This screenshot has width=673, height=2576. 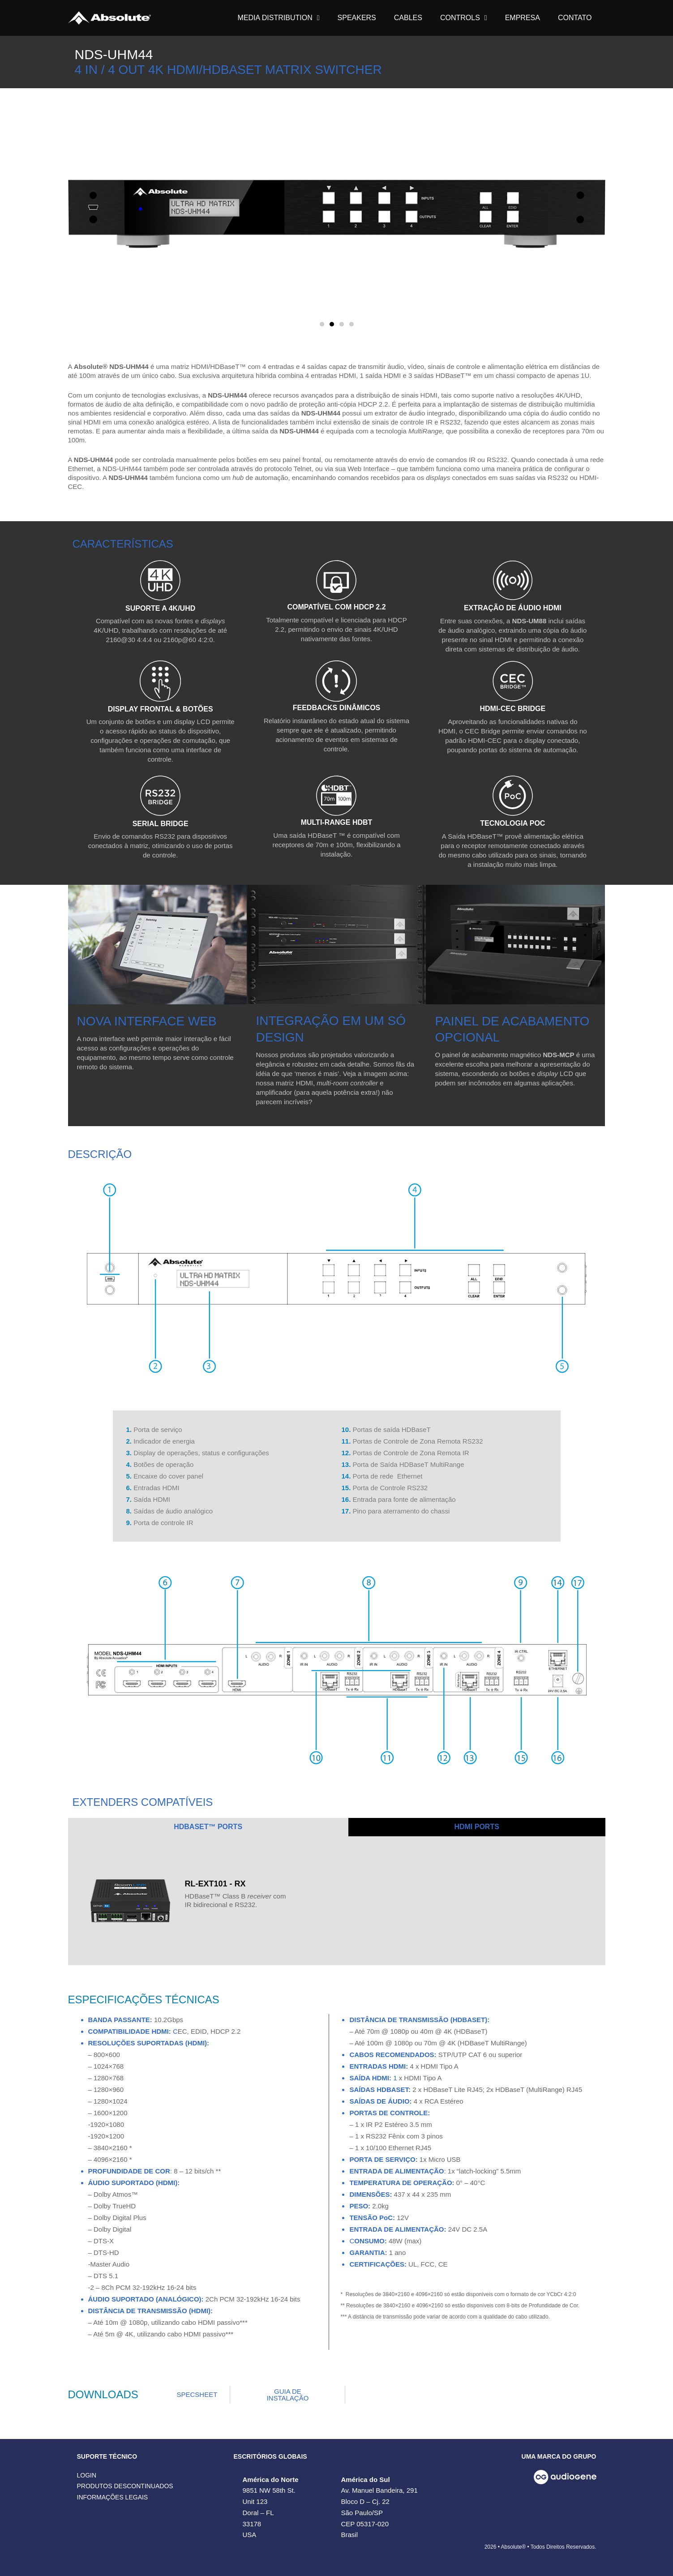 What do you see at coordinates (357, 17) in the screenshot?
I see `SPEAKERS` at bounding box center [357, 17].